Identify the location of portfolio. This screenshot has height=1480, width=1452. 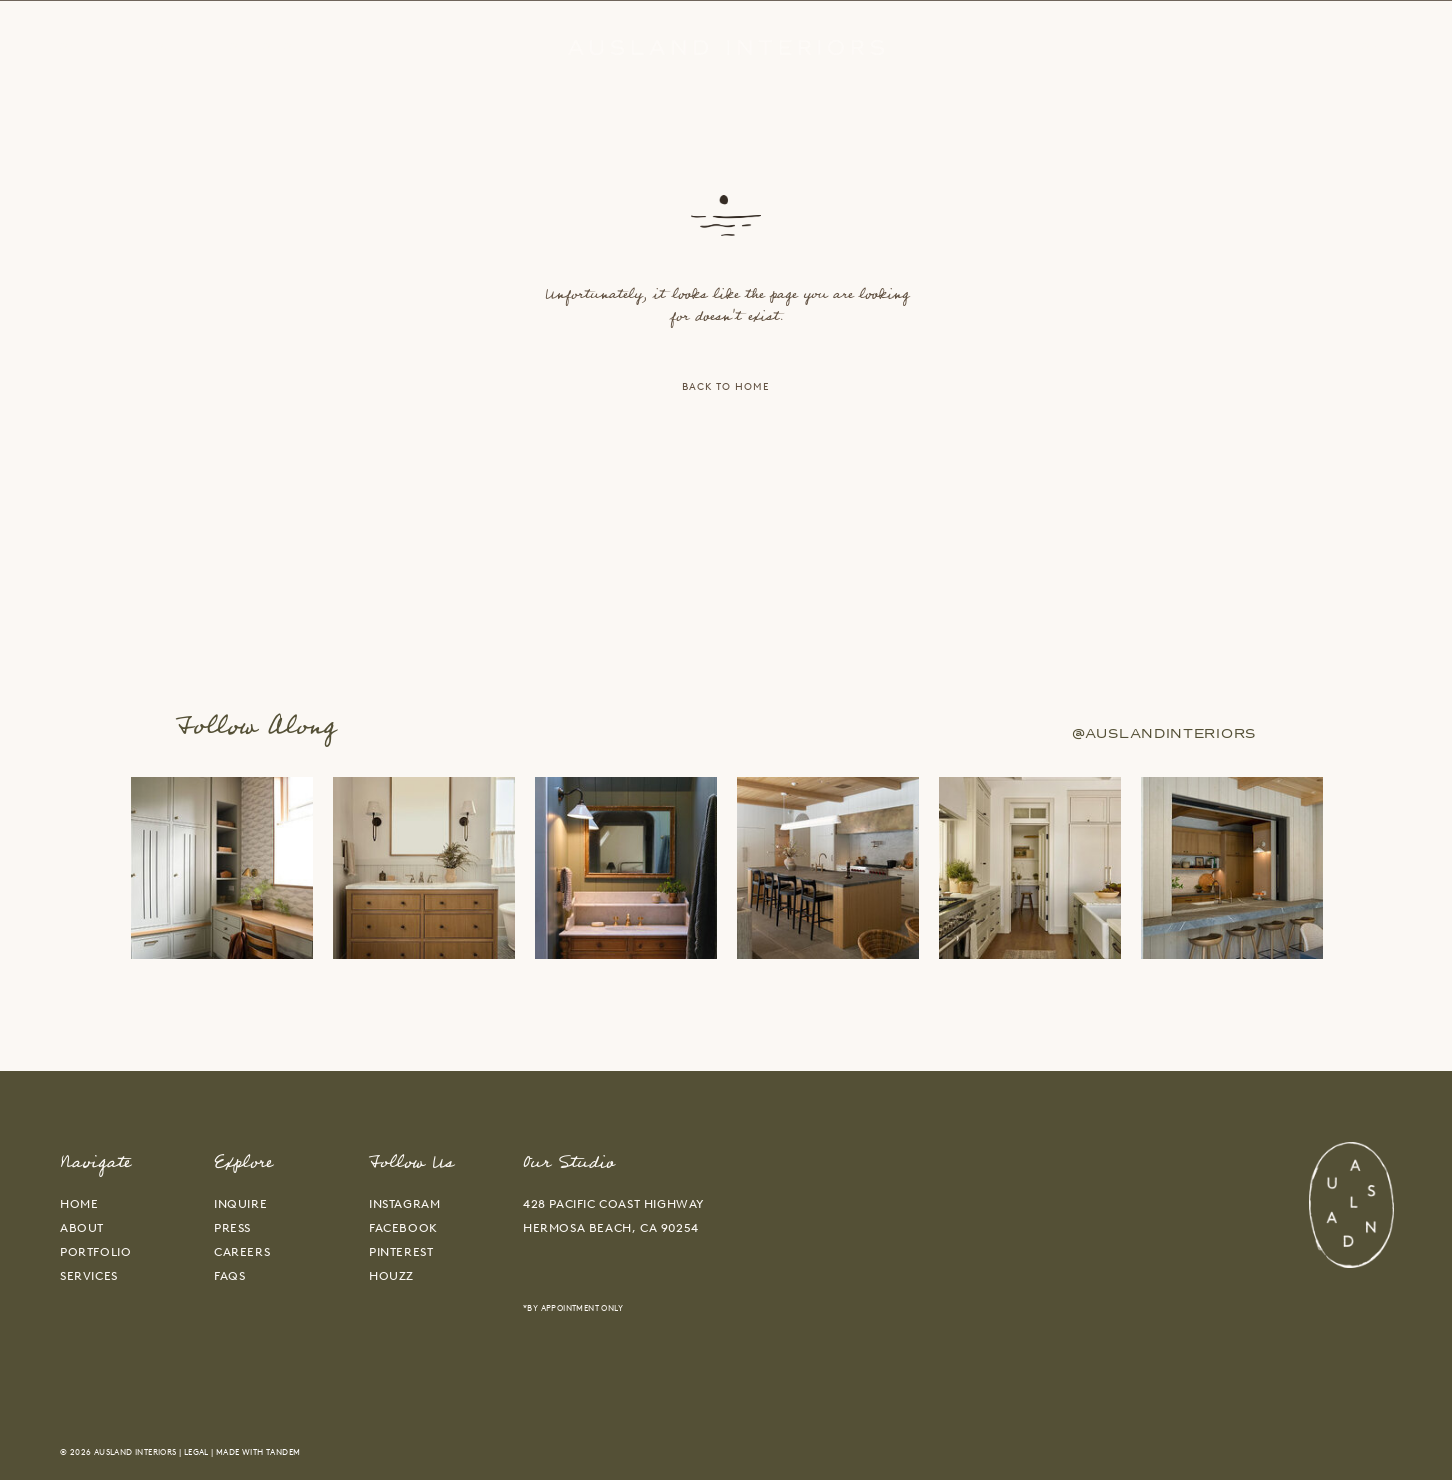
(95, 1252).